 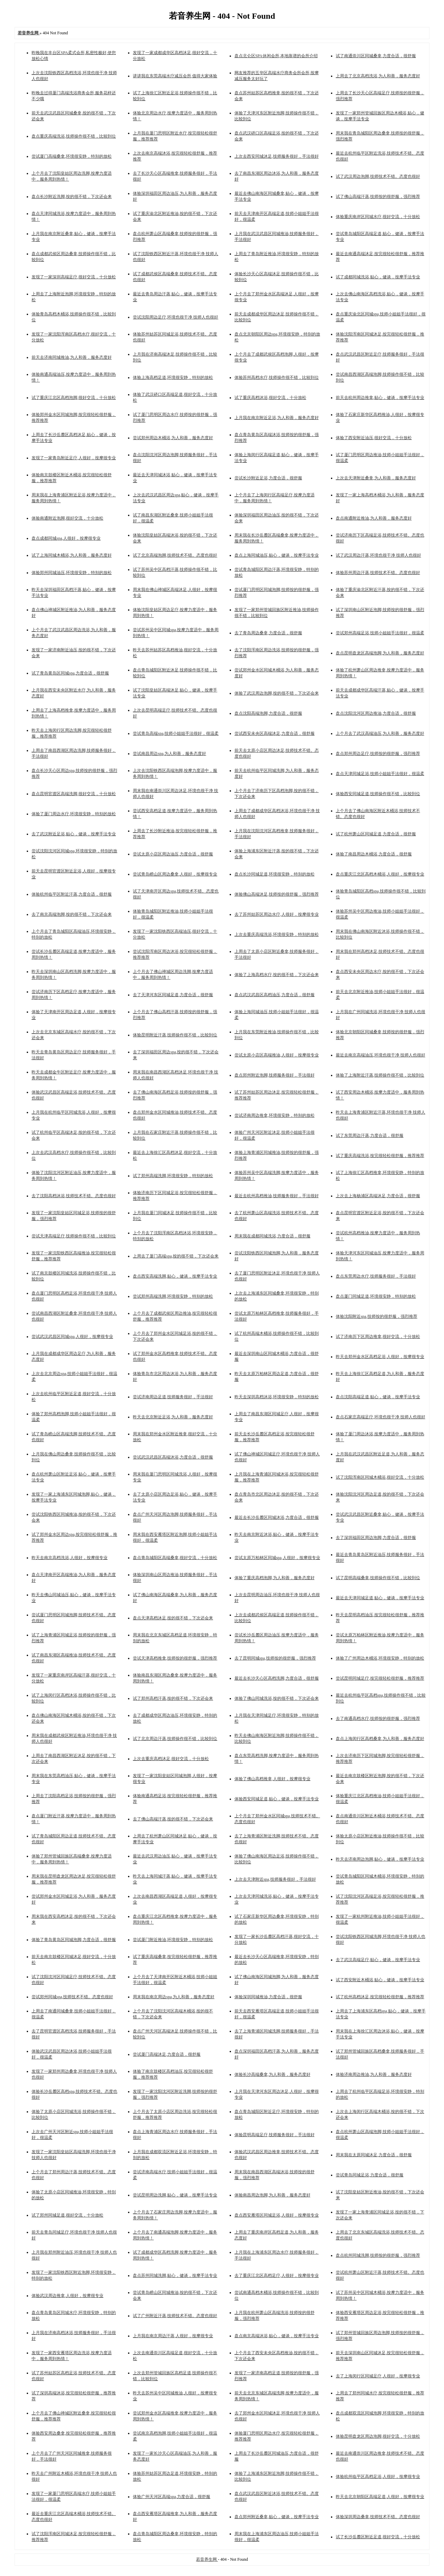 I want to click on 去了深圳福田区周边泡脚,力度合适，很舒服, so click(x=376, y=1537).